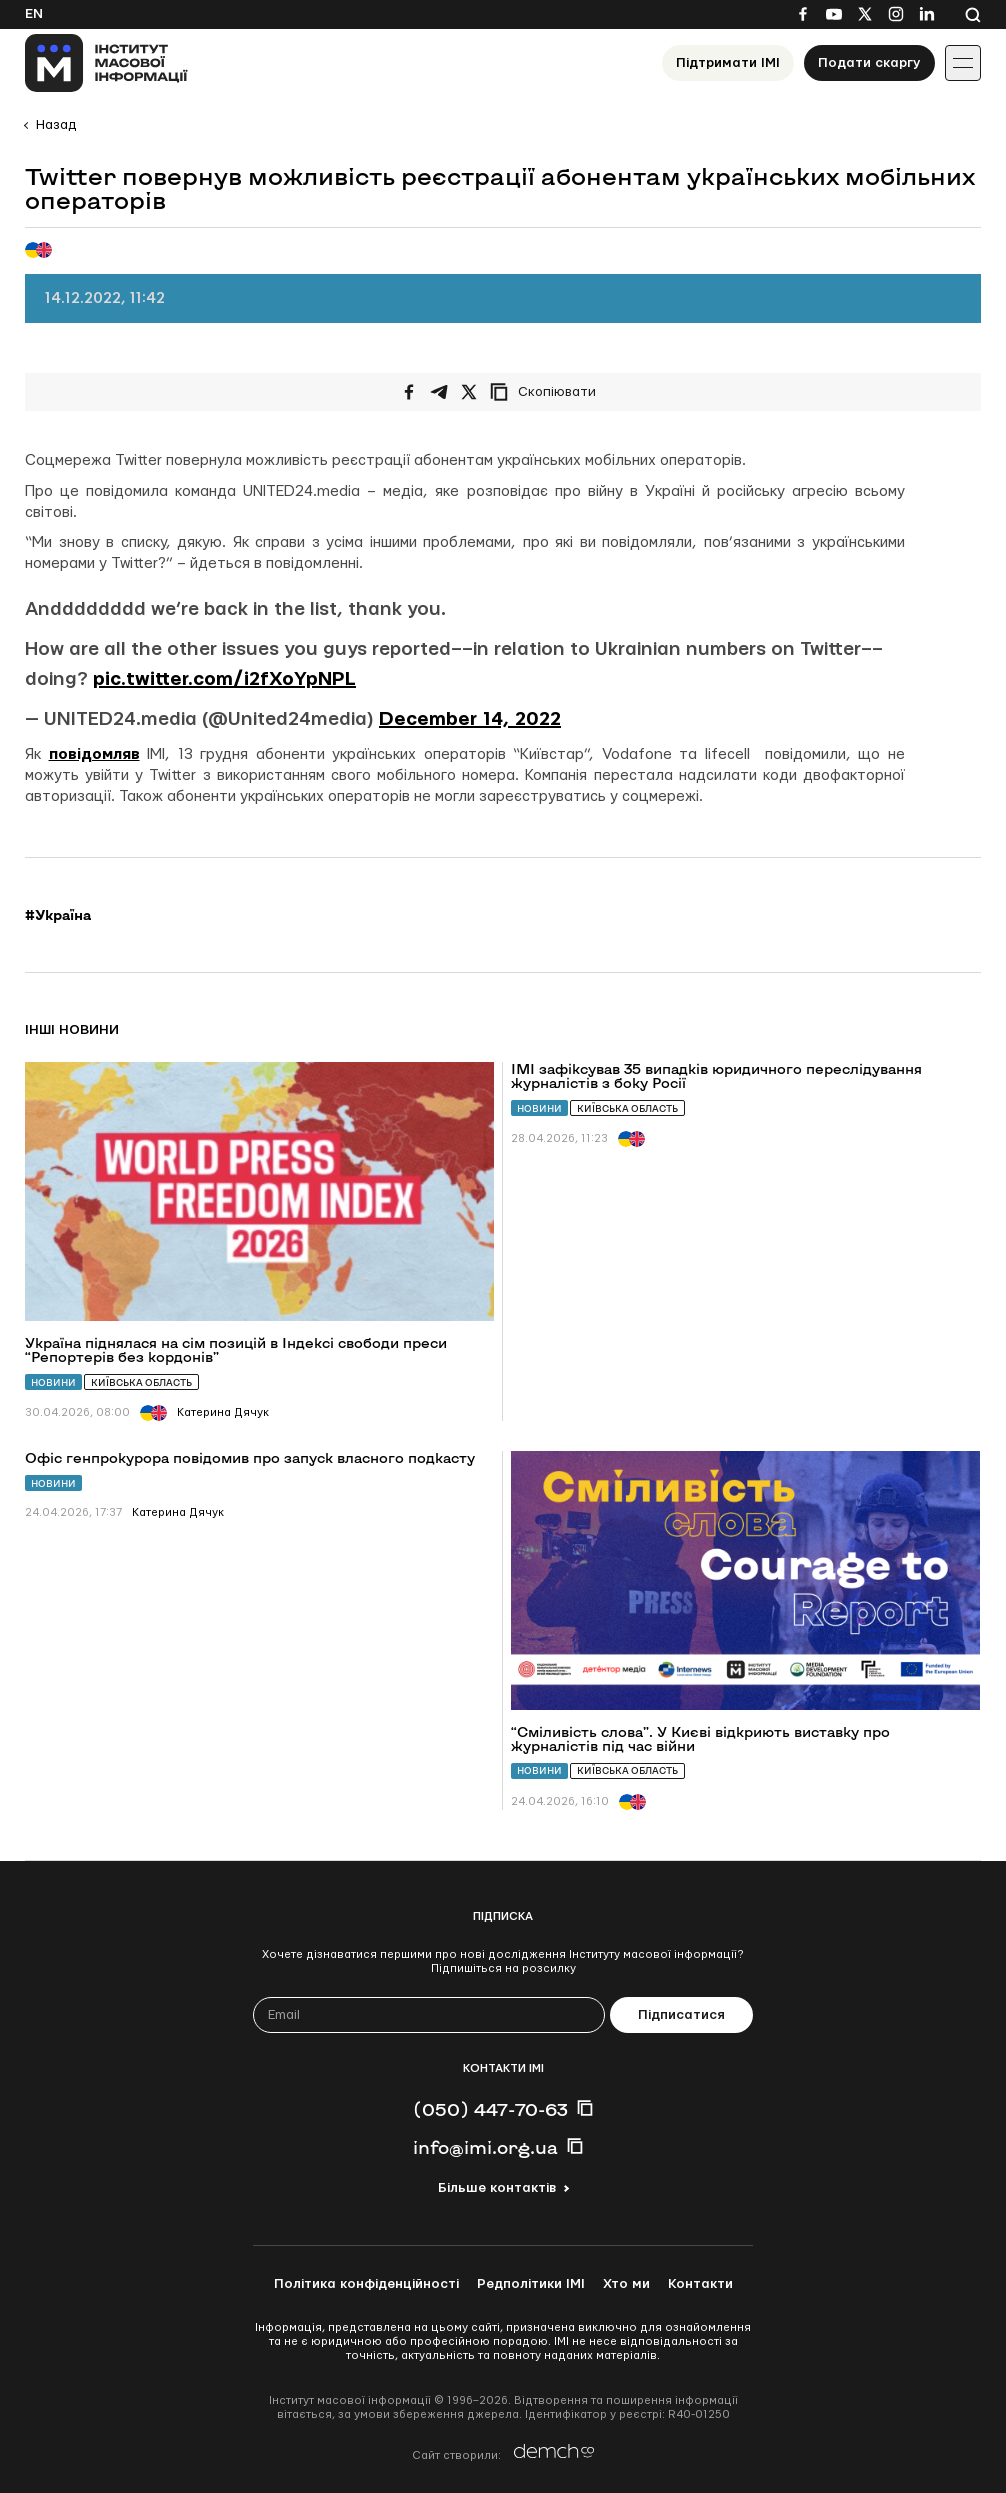 This screenshot has width=1006, height=2493. What do you see at coordinates (470, 719) in the screenshot?
I see `December 14, 2022` at bounding box center [470, 719].